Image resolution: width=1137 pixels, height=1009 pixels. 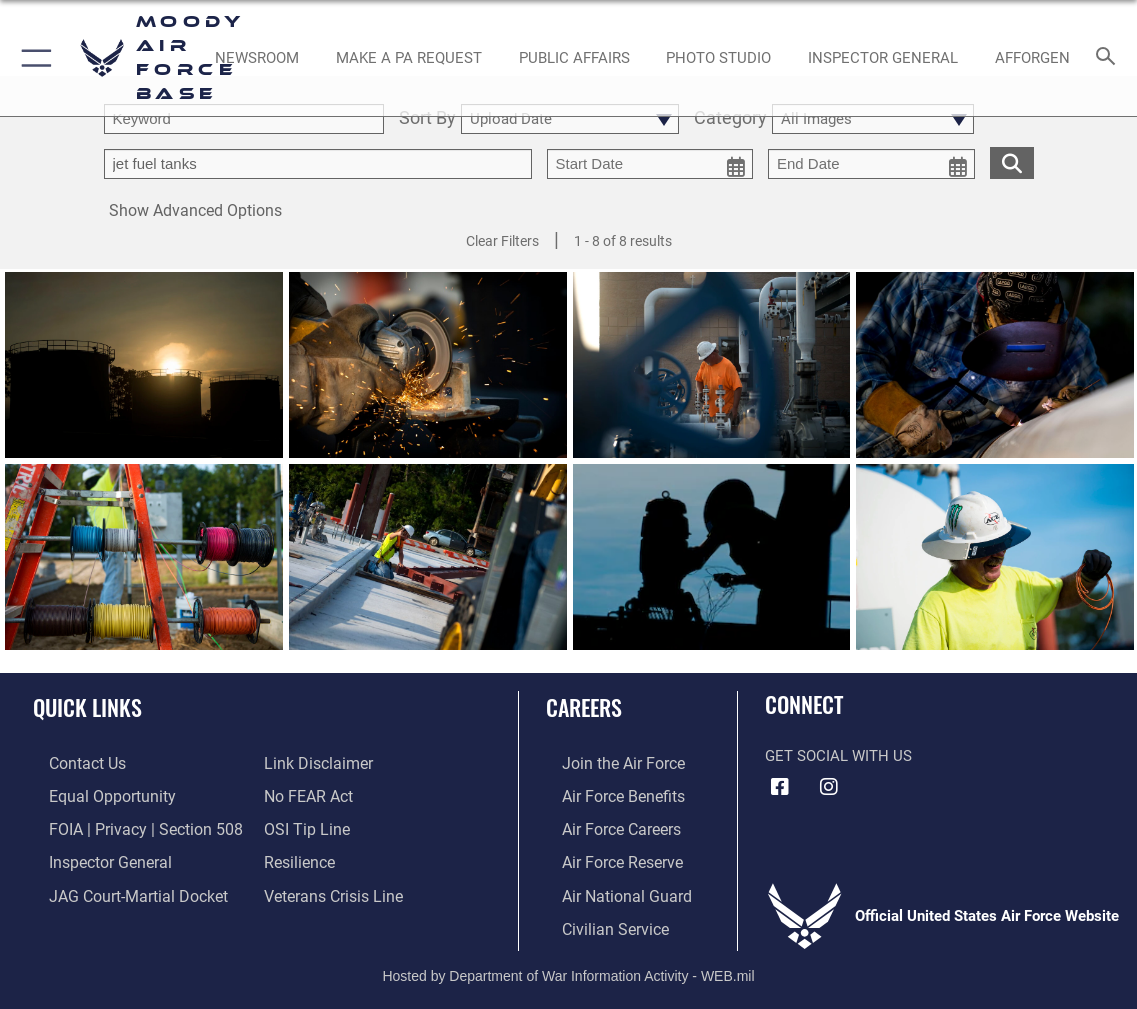 I want to click on Category, so click(x=730, y=118).